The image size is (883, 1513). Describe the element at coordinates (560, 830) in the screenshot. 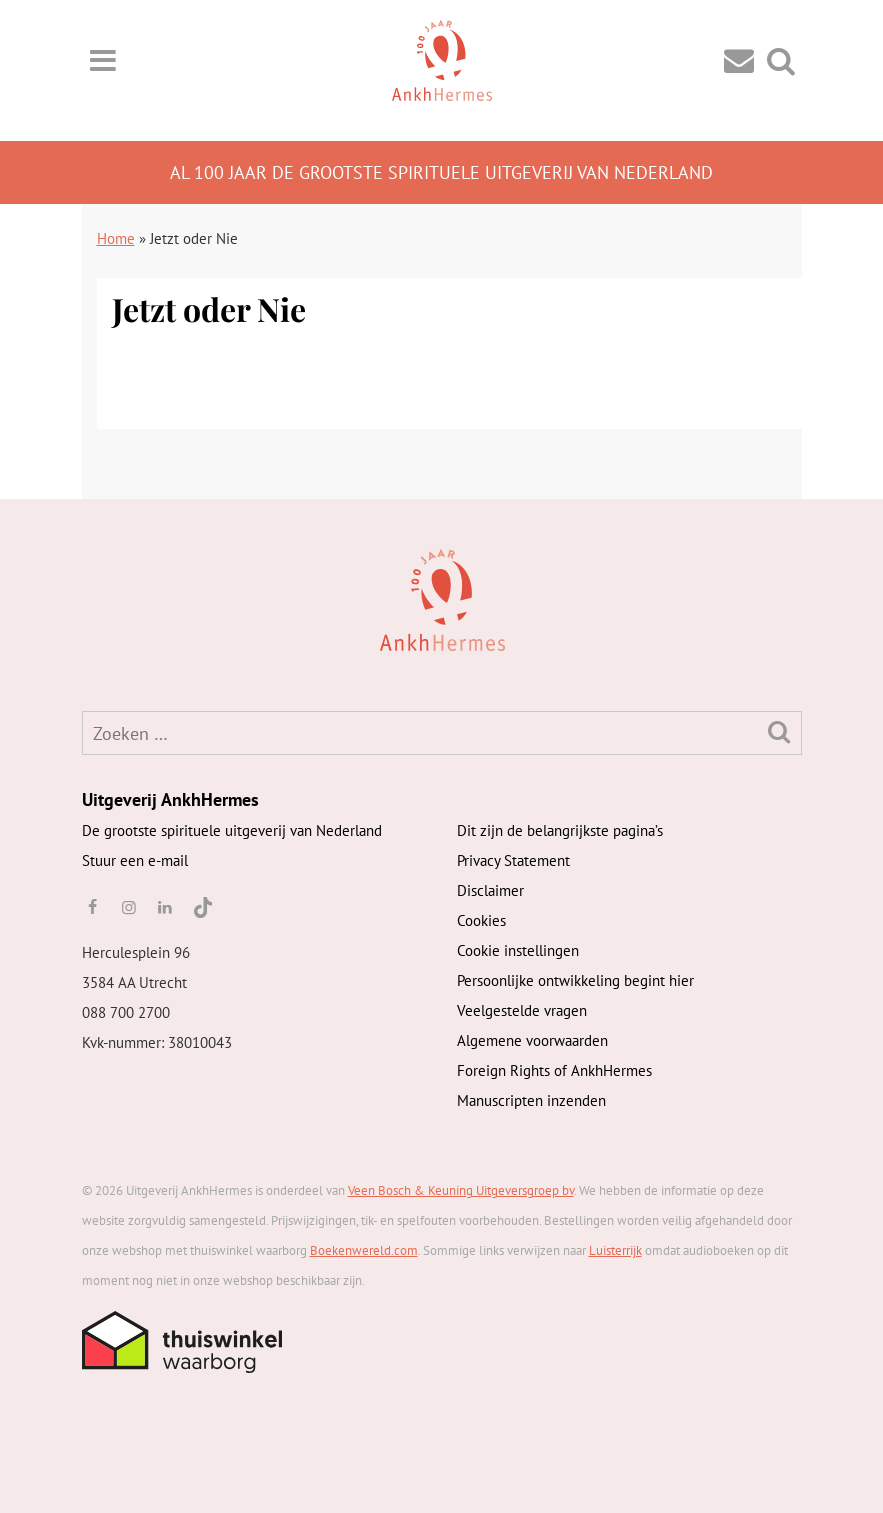

I see `Dit zijn de belangrijkste pagina’s` at that location.